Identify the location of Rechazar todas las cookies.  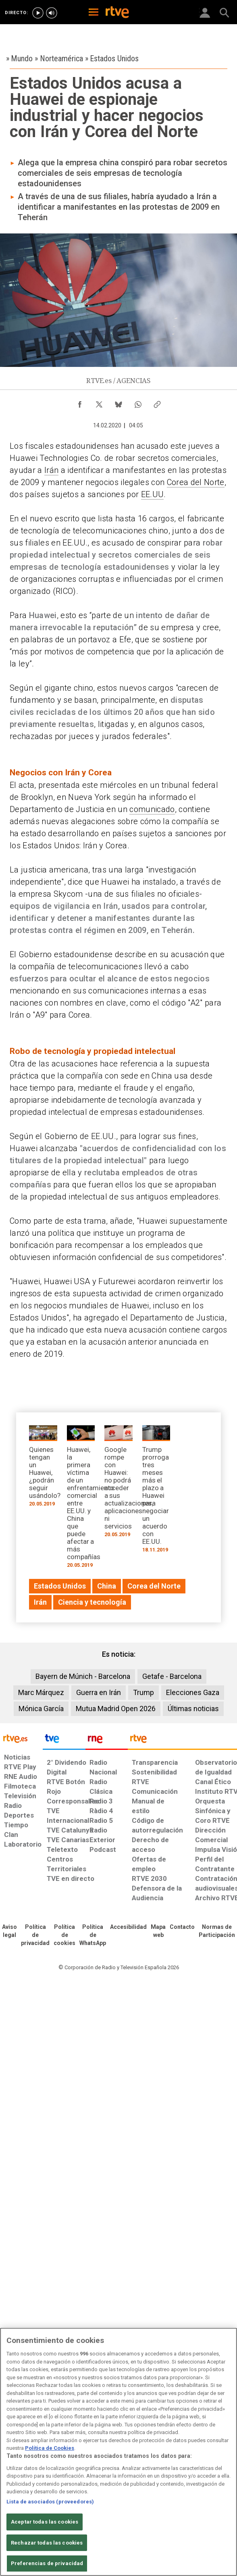
(47, 2543).